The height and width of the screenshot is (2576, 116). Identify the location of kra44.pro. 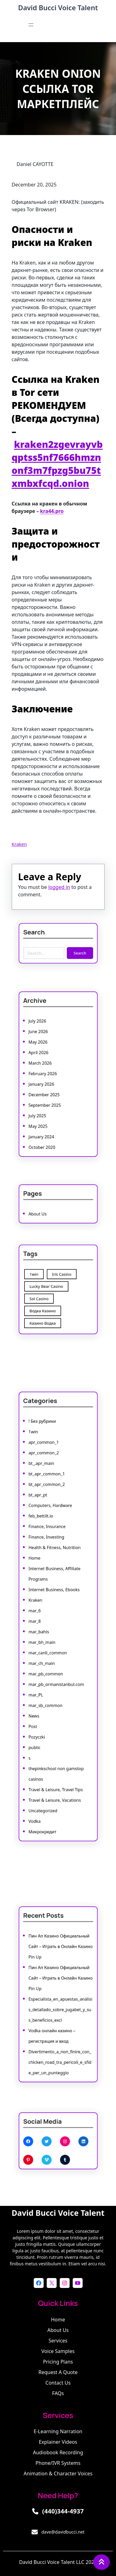
(52, 511).